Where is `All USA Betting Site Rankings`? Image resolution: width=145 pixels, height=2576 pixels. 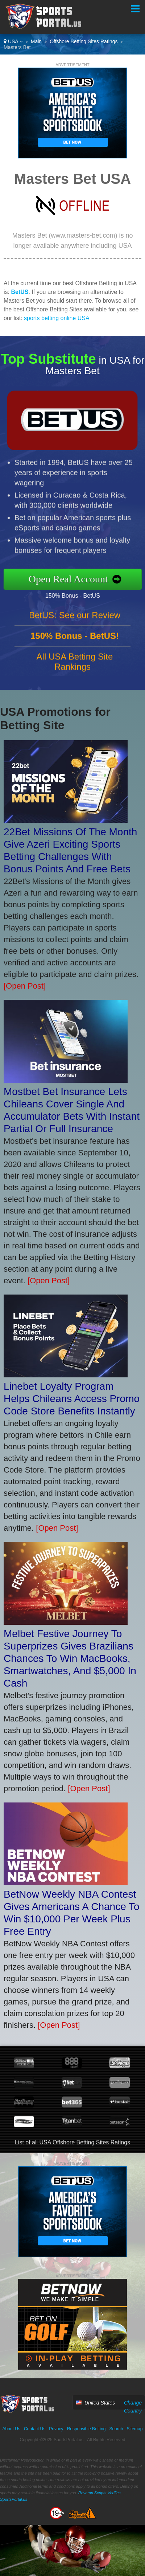 All USA Betting Site Rankings is located at coordinates (75, 670).